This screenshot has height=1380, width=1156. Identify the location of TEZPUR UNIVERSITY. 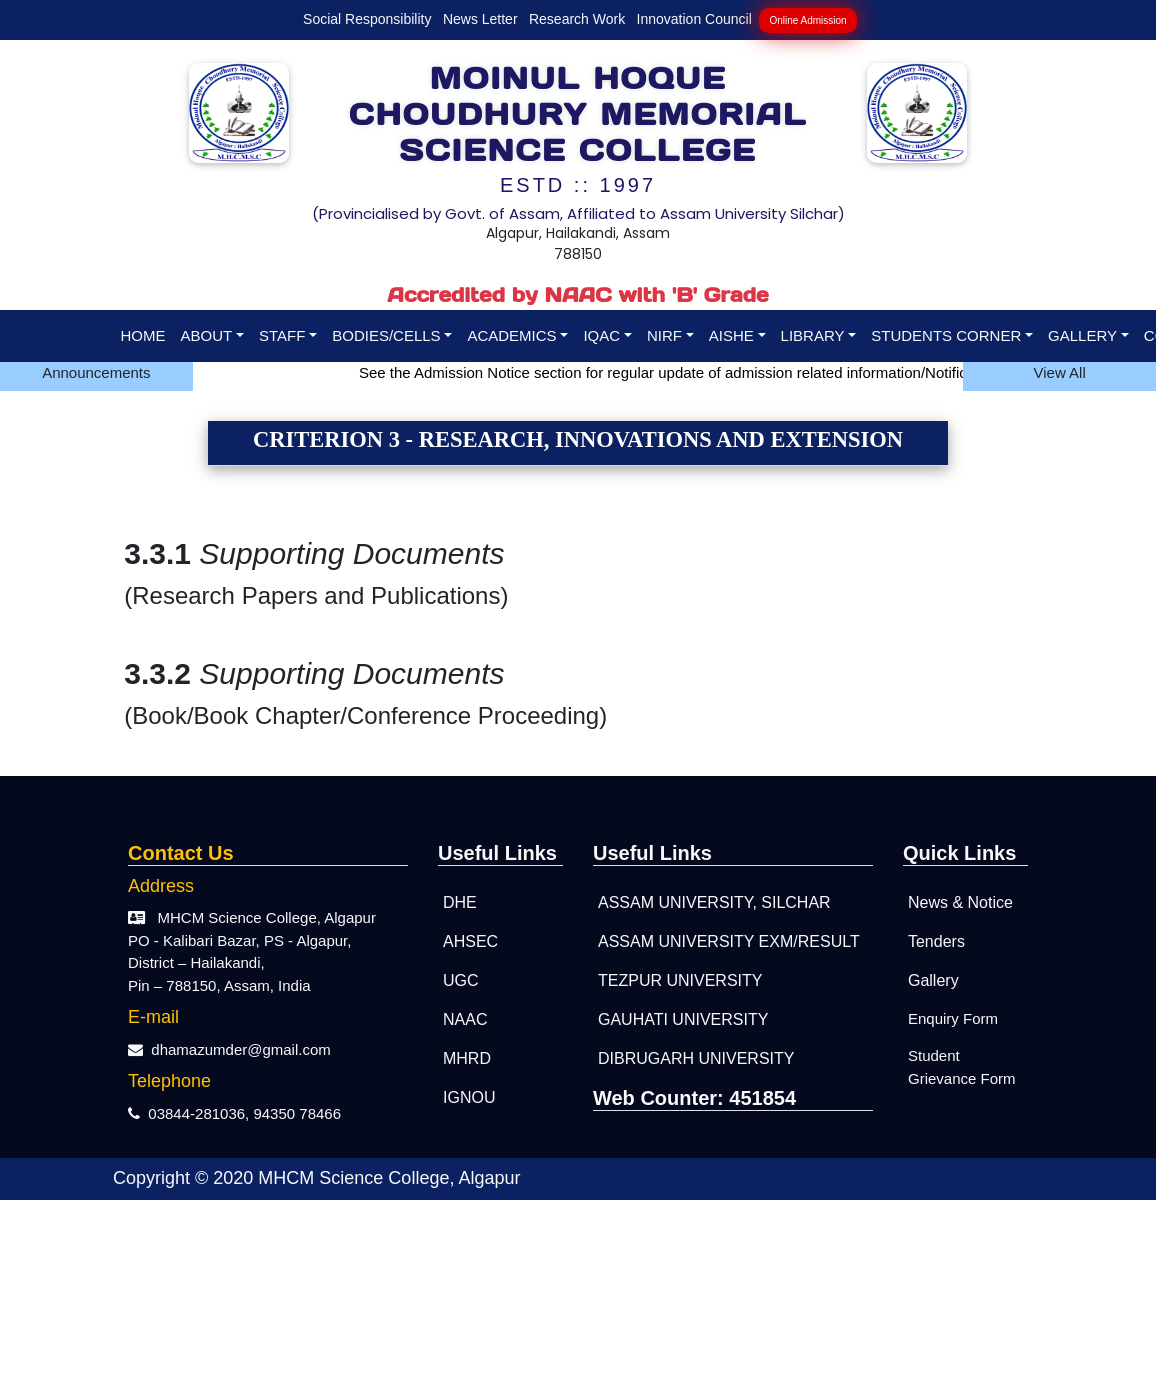
(680, 980).